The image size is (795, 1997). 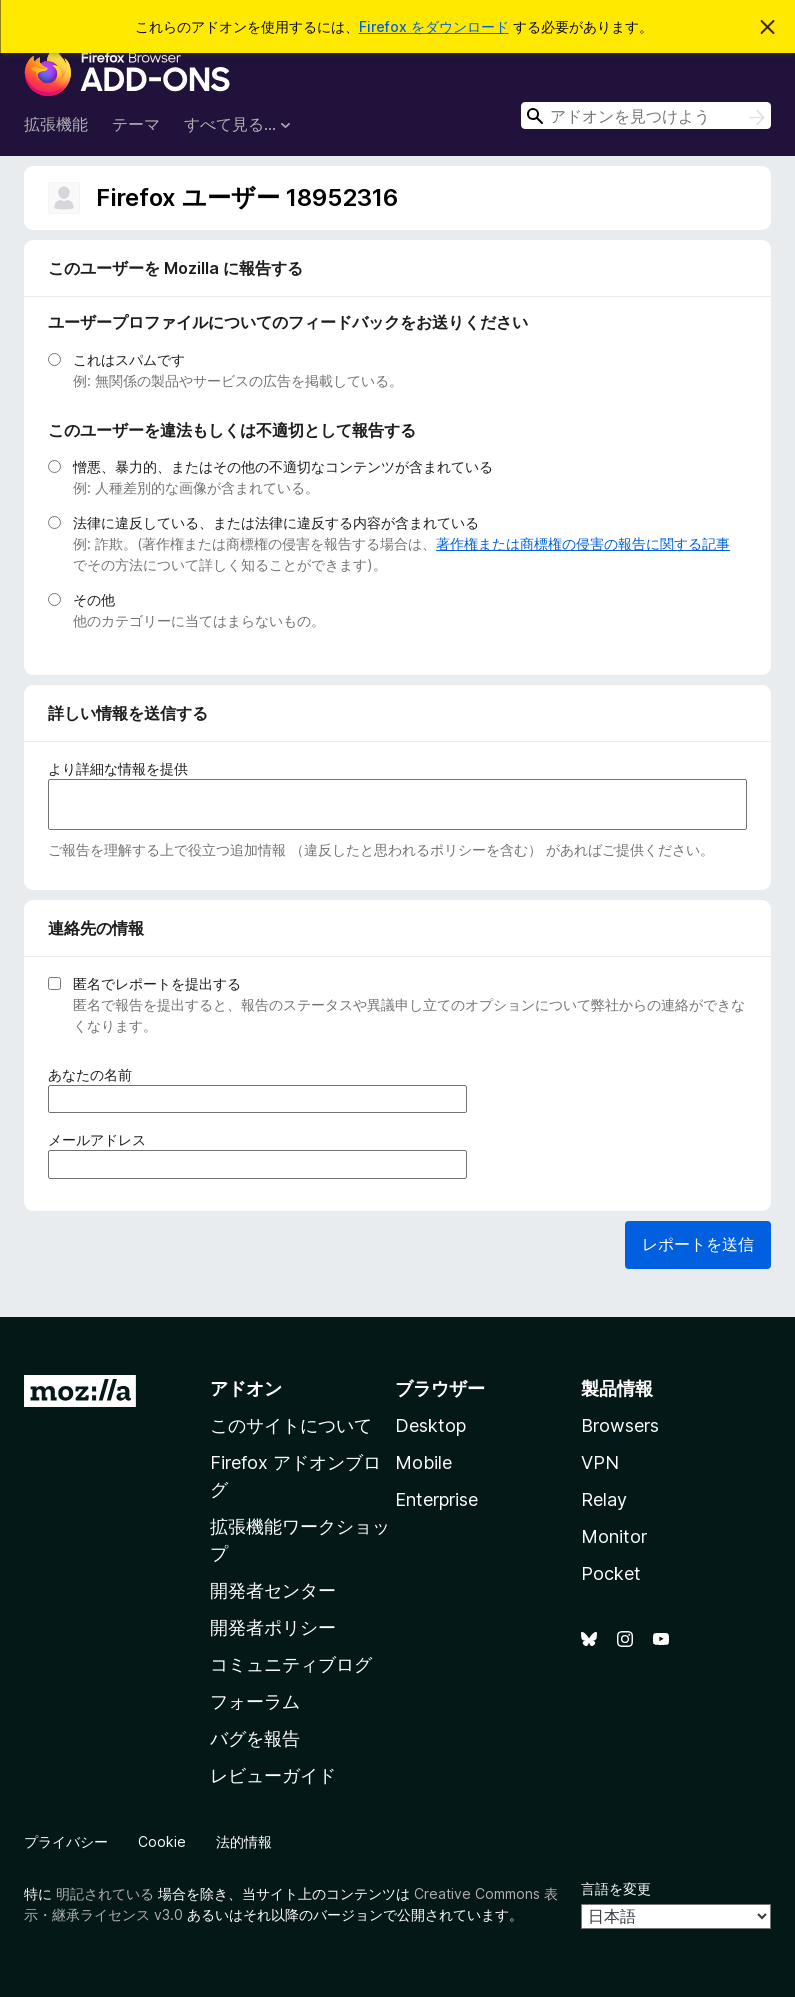 What do you see at coordinates (600, 1462) in the screenshot?
I see `VPN` at bounding box center [600, 1462].